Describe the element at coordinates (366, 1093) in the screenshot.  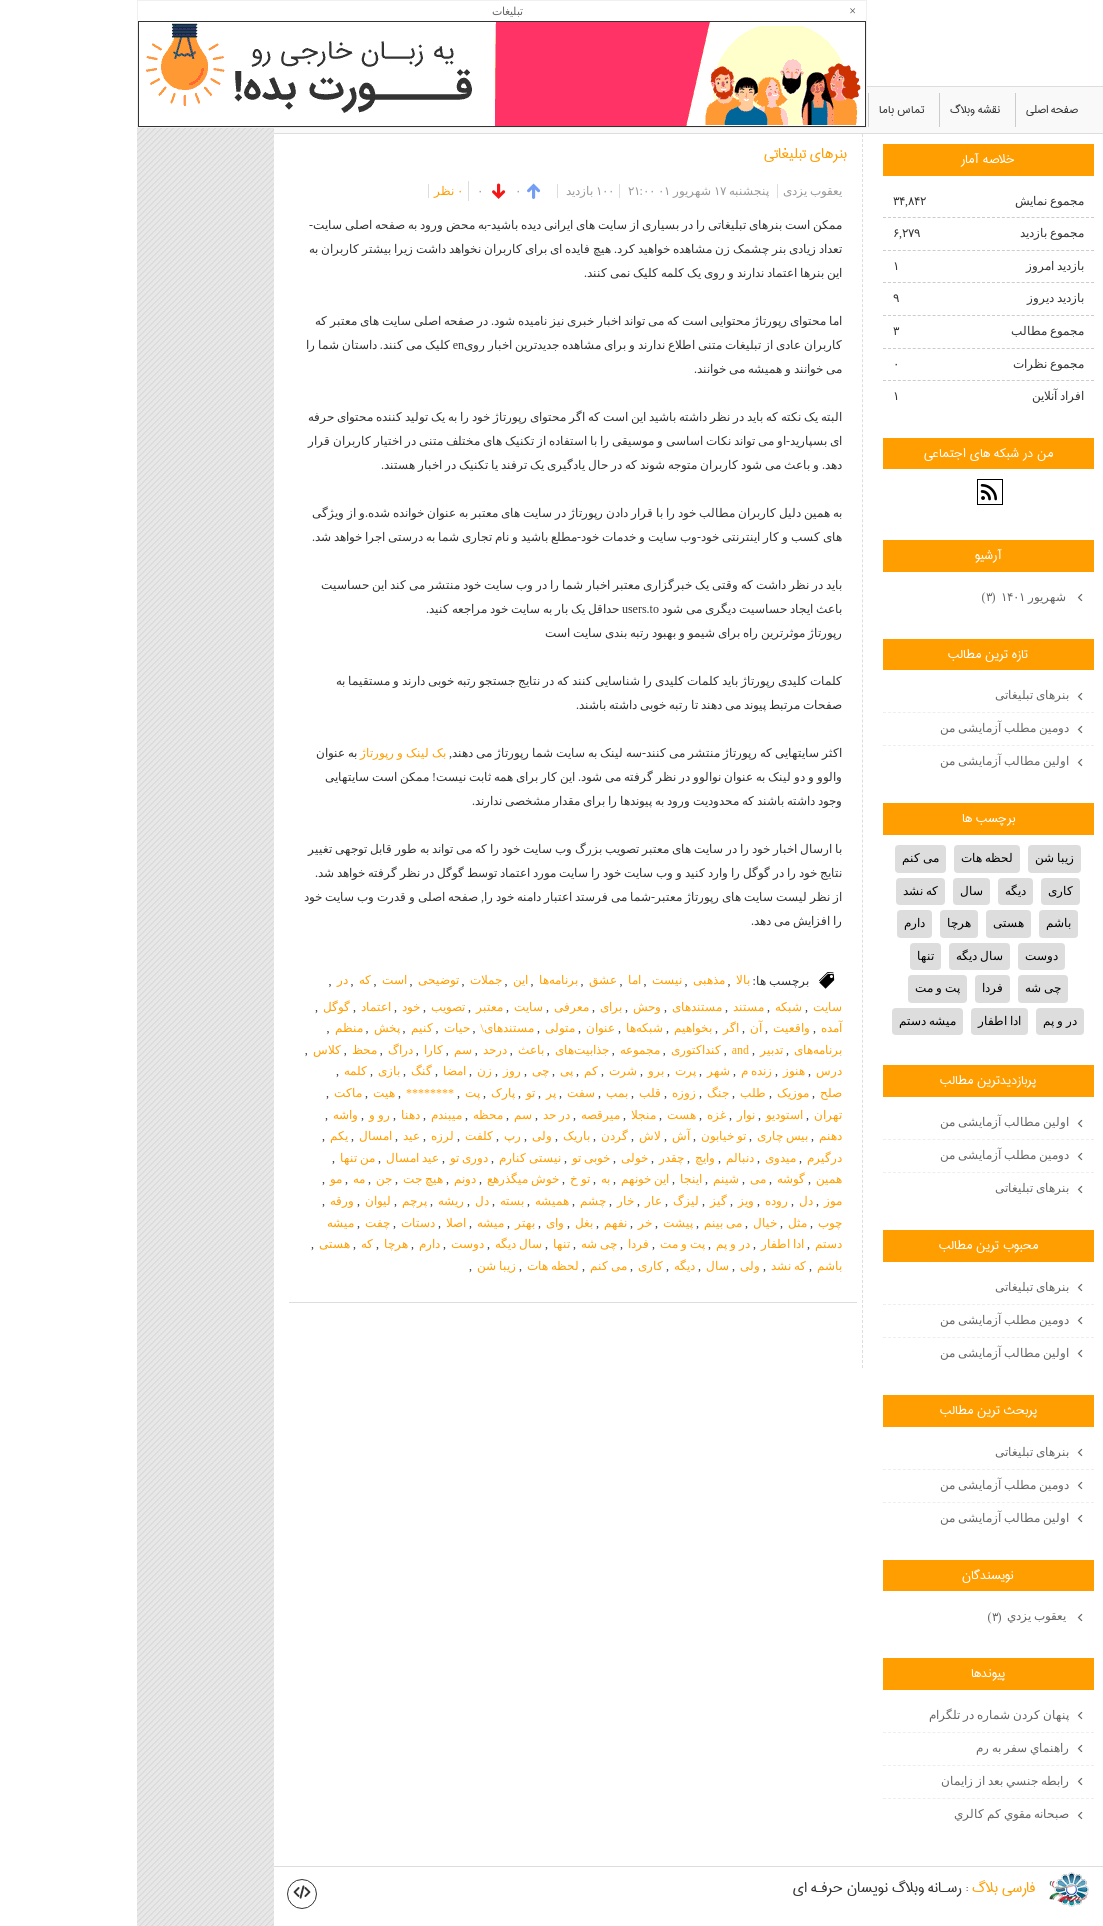
I see `پارک` at that location.